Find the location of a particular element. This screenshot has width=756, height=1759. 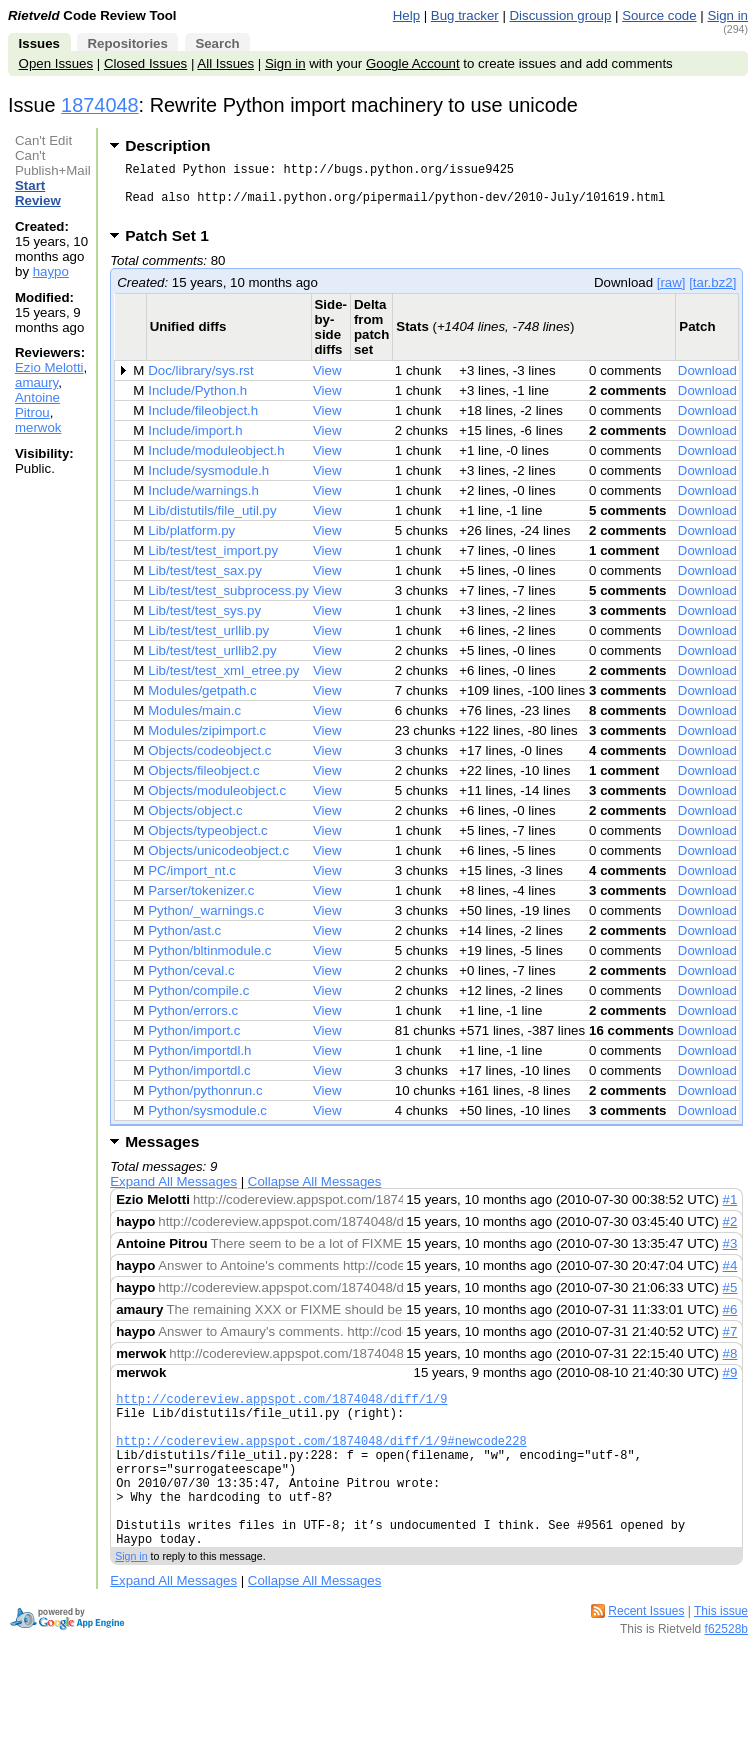

Lib/distutils/file_util.py is located at coordinates (212, 522).